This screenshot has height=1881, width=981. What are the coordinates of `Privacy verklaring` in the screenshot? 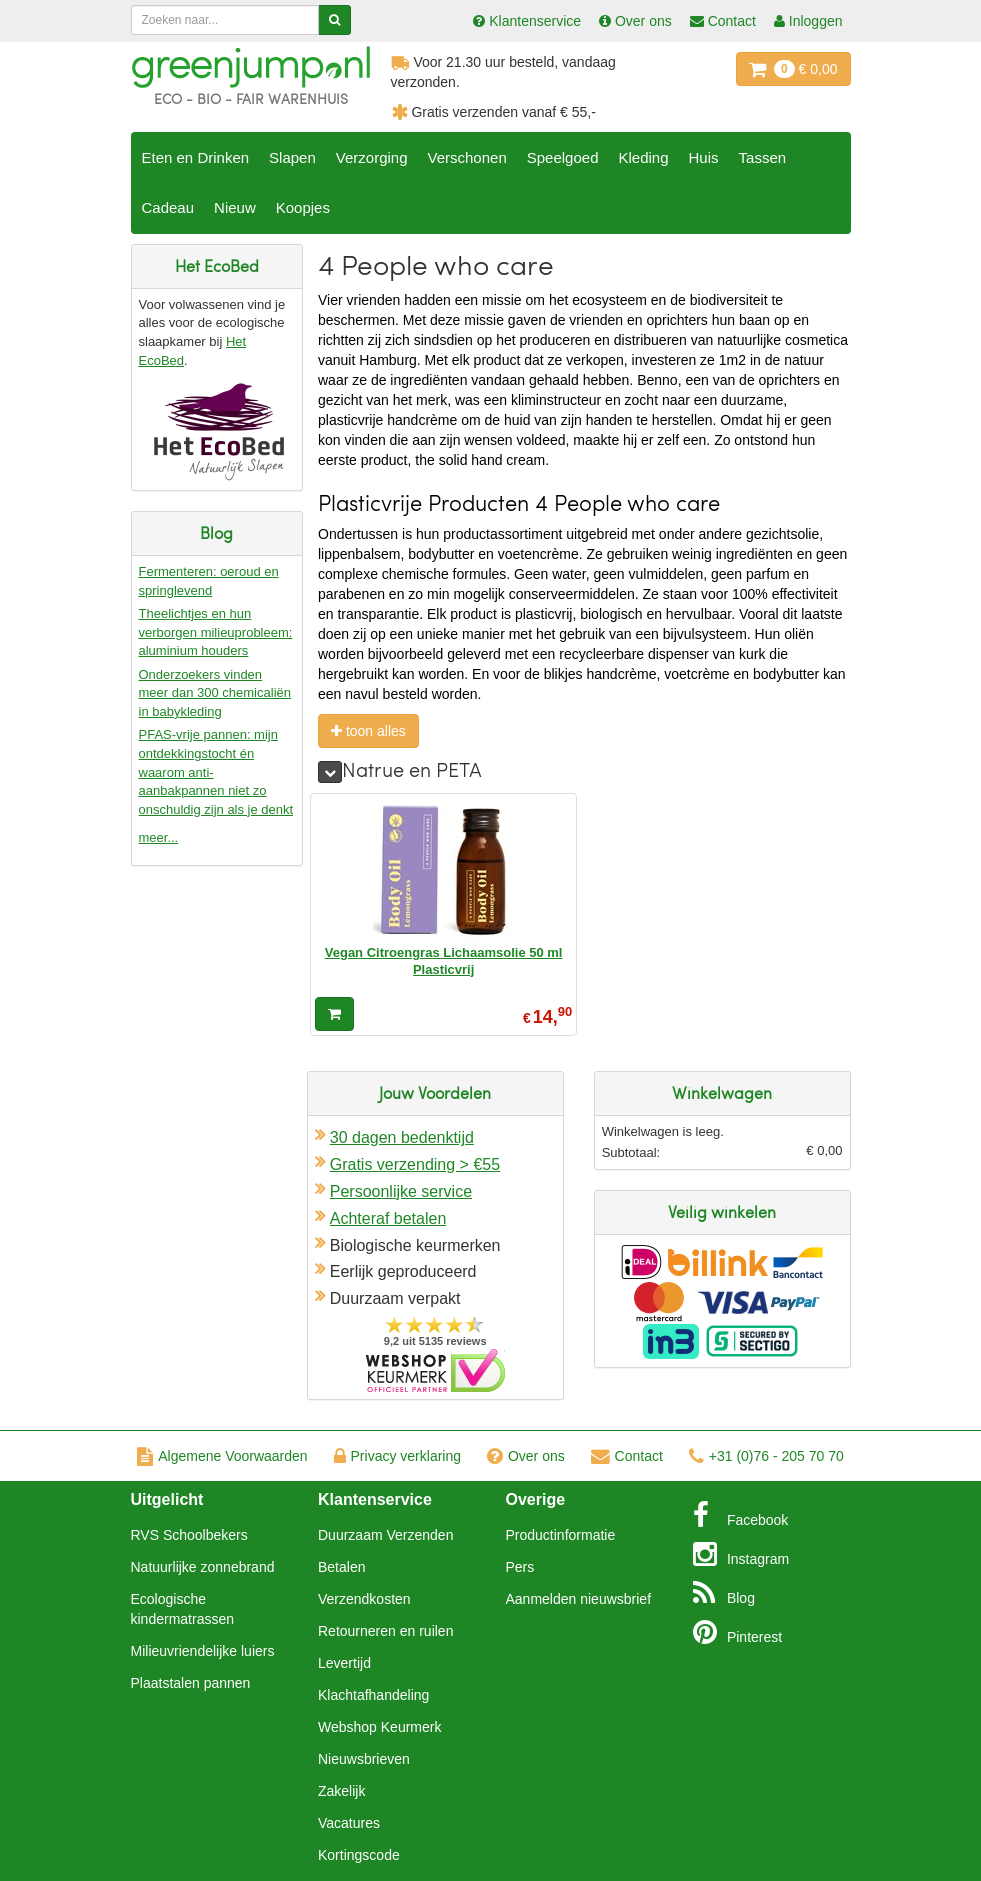 It's located at (397, 1456).